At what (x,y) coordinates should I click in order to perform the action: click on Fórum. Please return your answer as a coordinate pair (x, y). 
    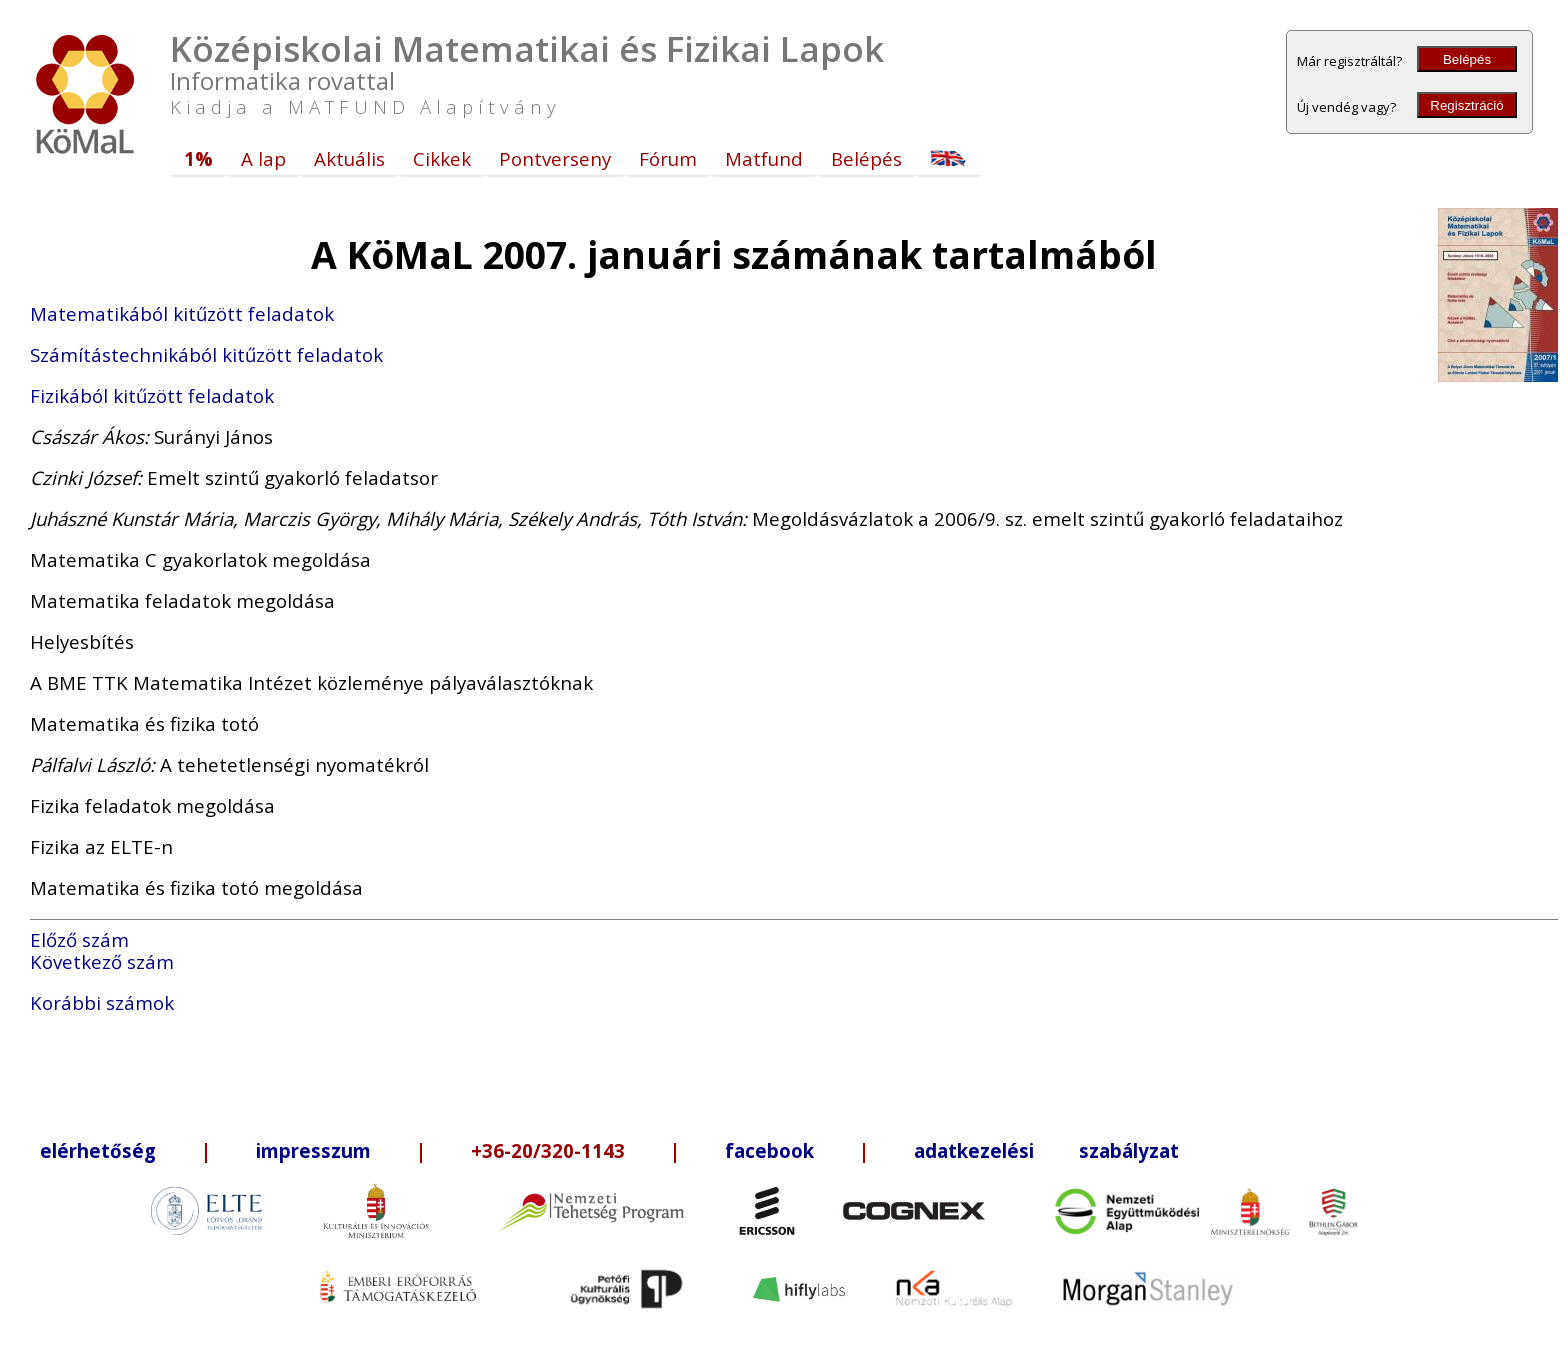
    Looking at the image, I should click on (668, 158).